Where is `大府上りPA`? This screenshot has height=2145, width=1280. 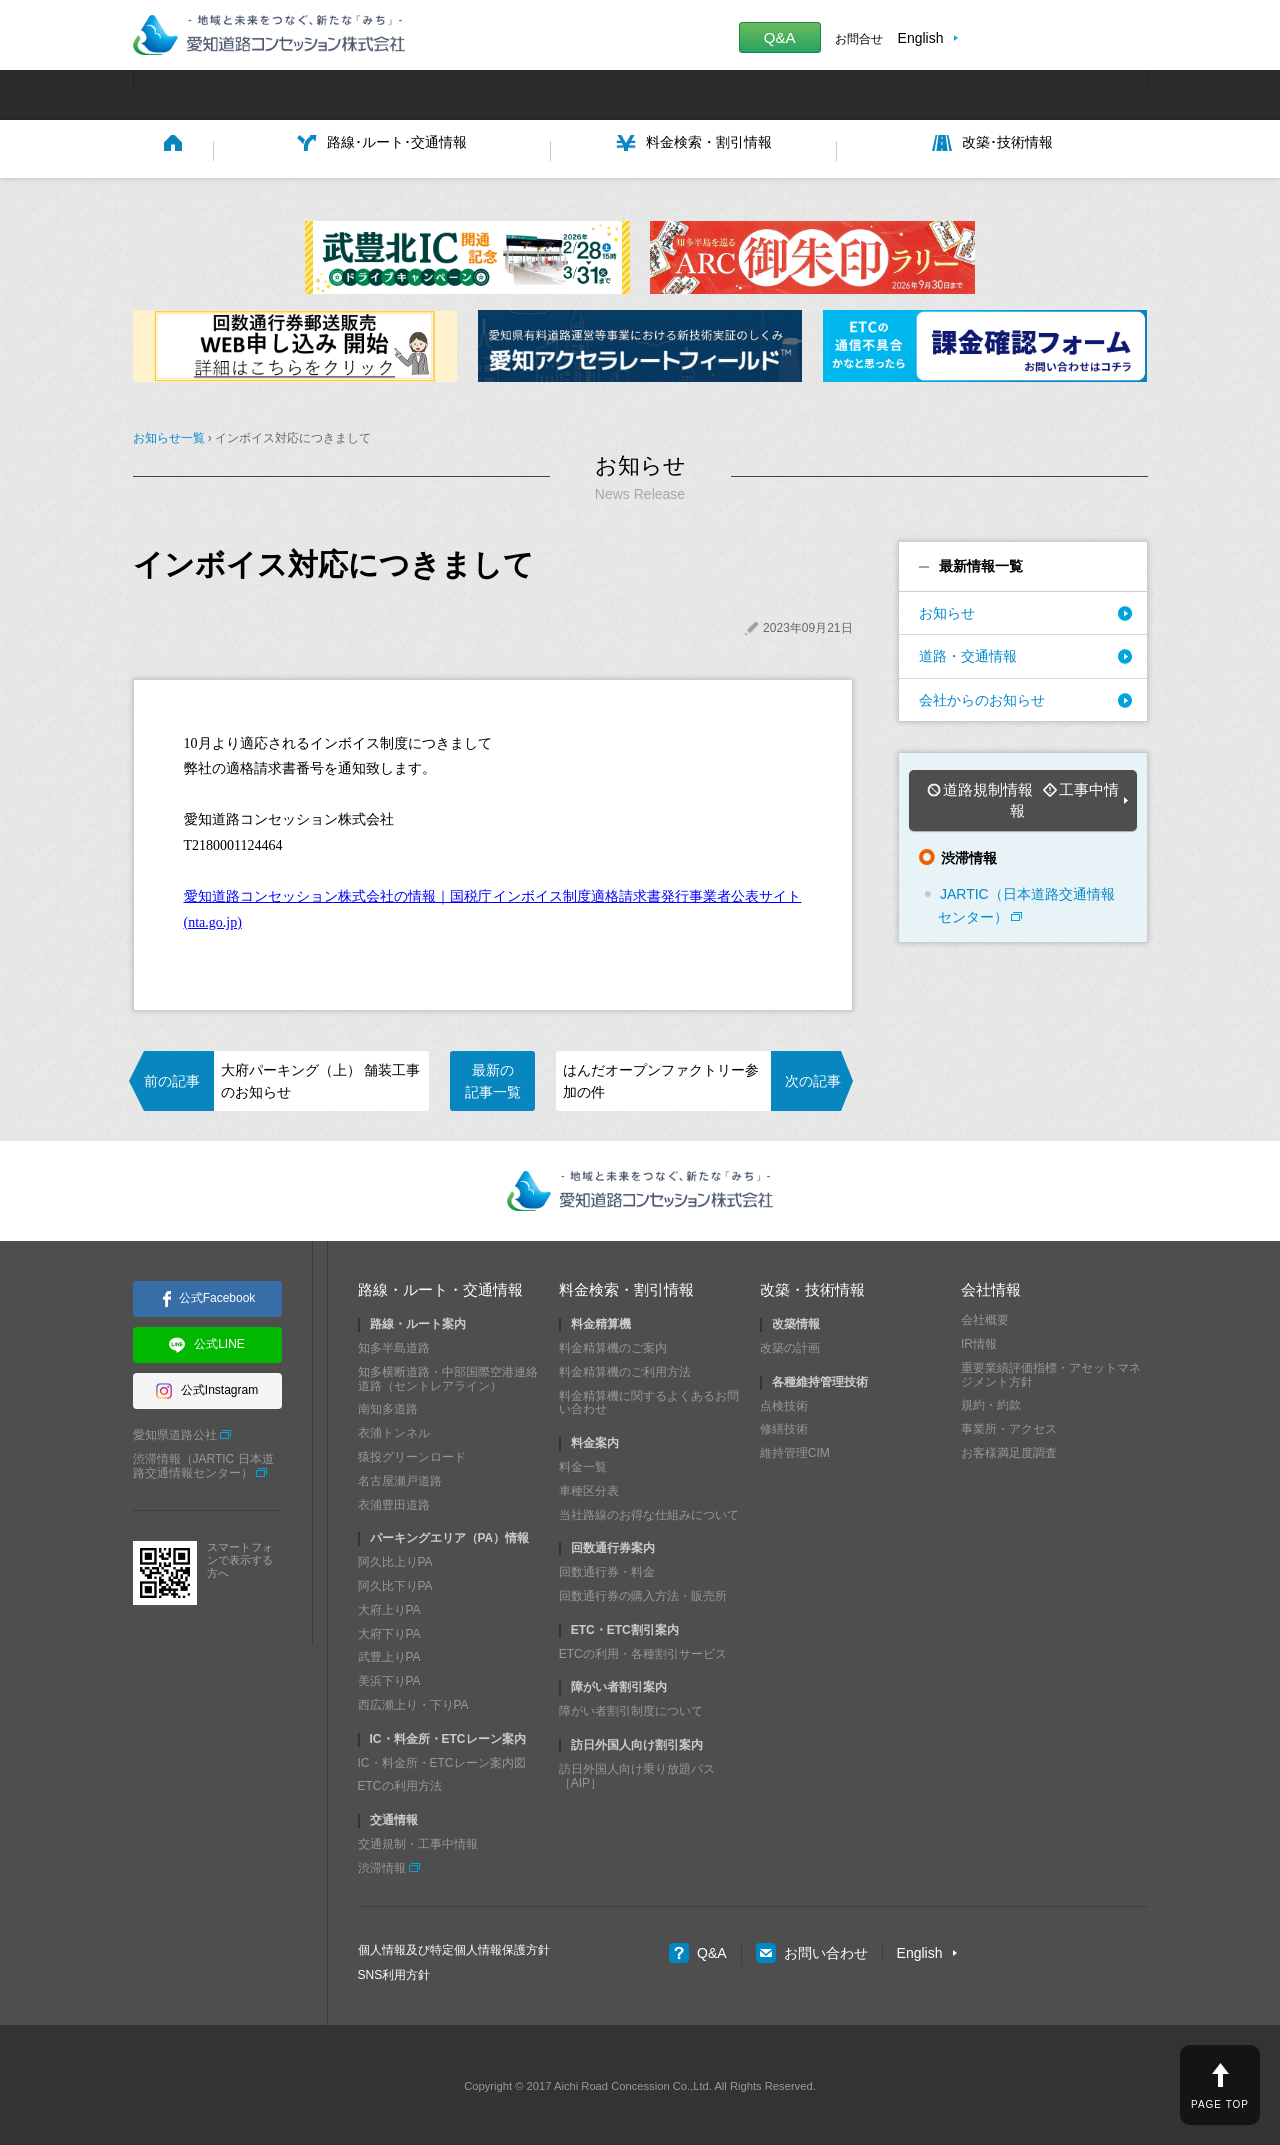
大府上りPA is located at coordinates (389, 1606).